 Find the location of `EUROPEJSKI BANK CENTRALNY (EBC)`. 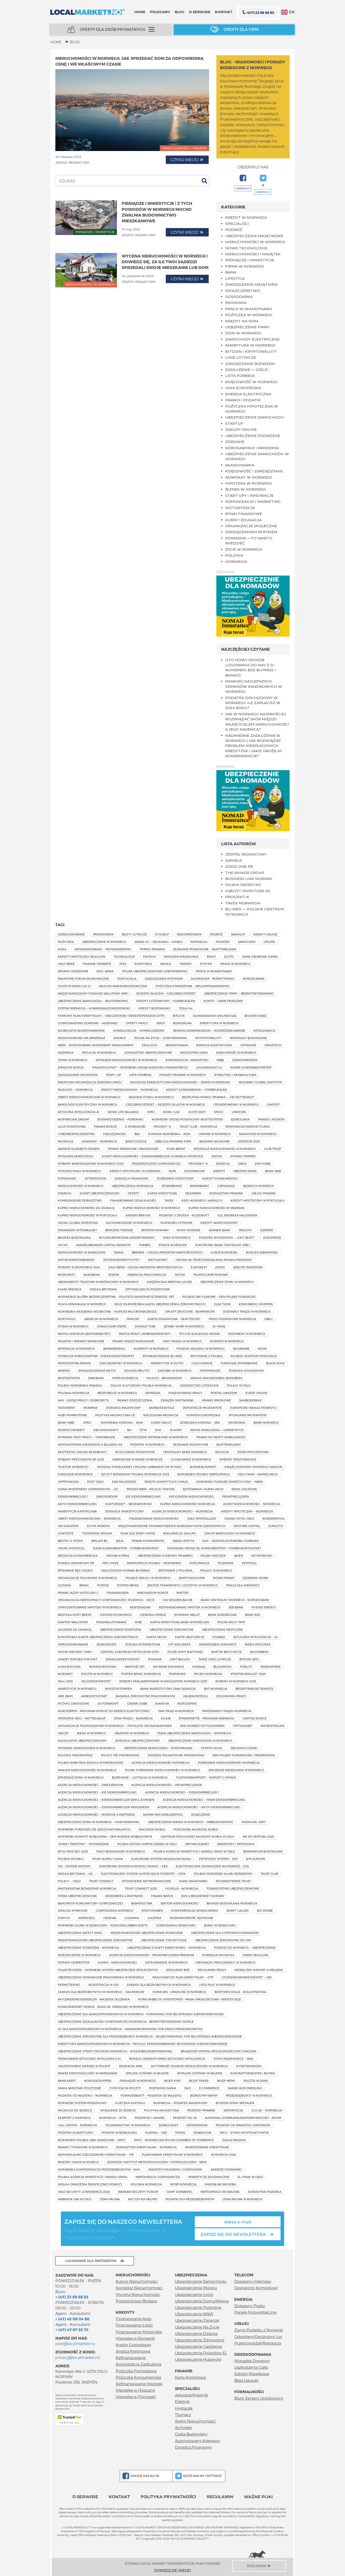

EUROPEJSKI BANK CENTRALNY (EBC) is located at coordinates (222, 1245).